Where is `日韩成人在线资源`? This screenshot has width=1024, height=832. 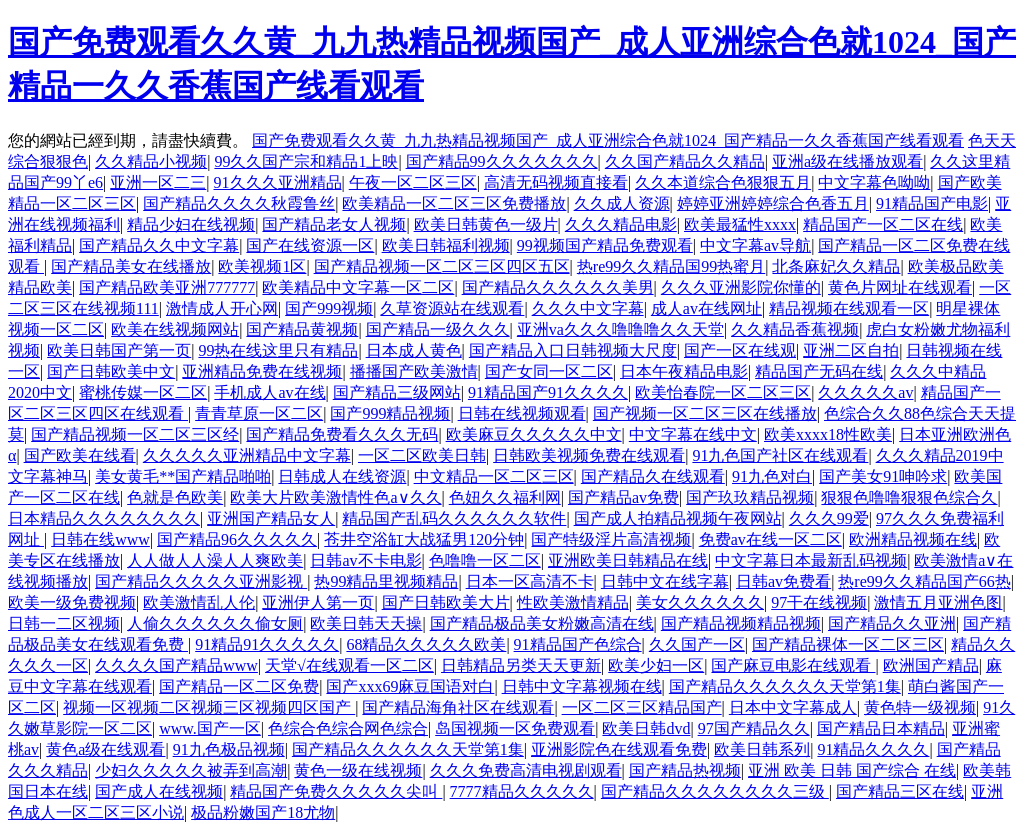
日韩成人在线资源 is located at coordinates (342, 476).